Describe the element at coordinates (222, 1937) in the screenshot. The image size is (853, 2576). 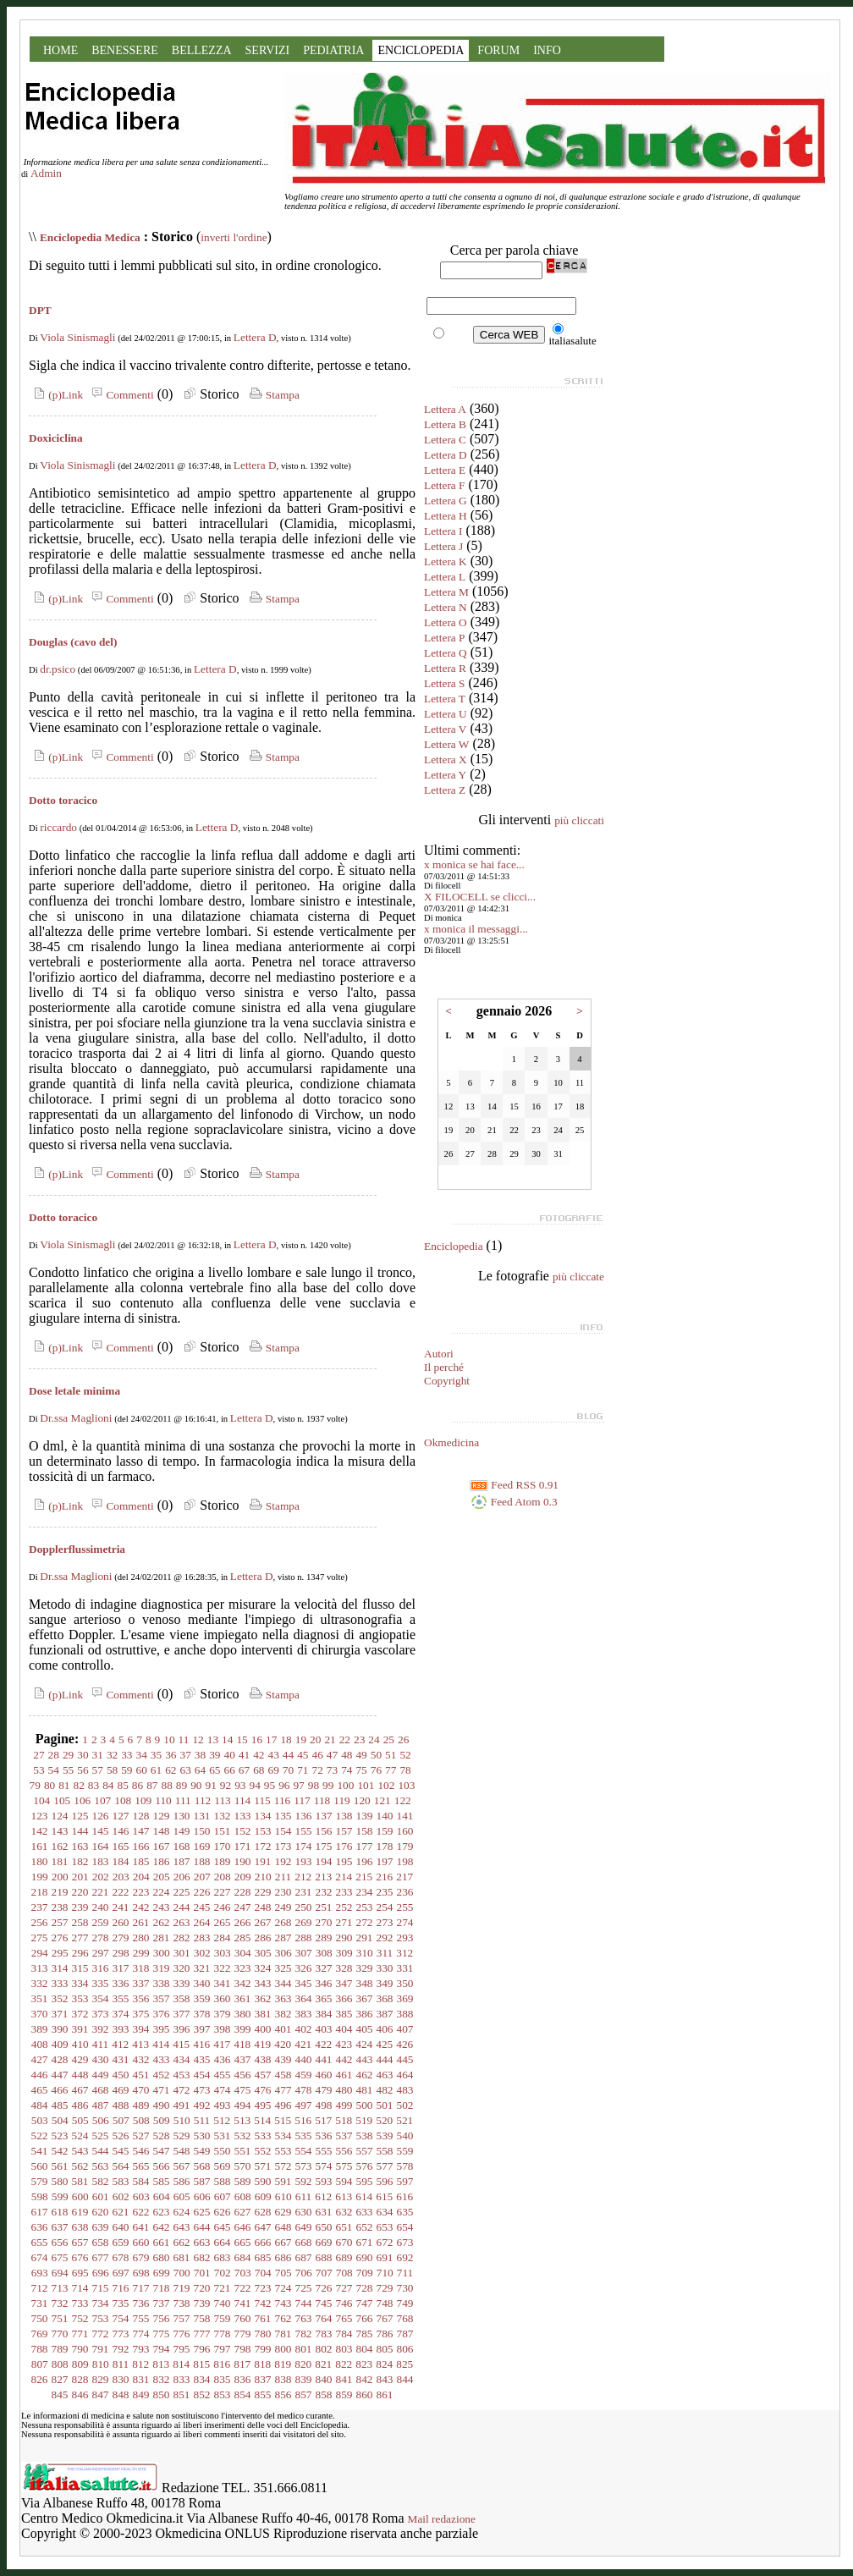
I see `284` at that location.